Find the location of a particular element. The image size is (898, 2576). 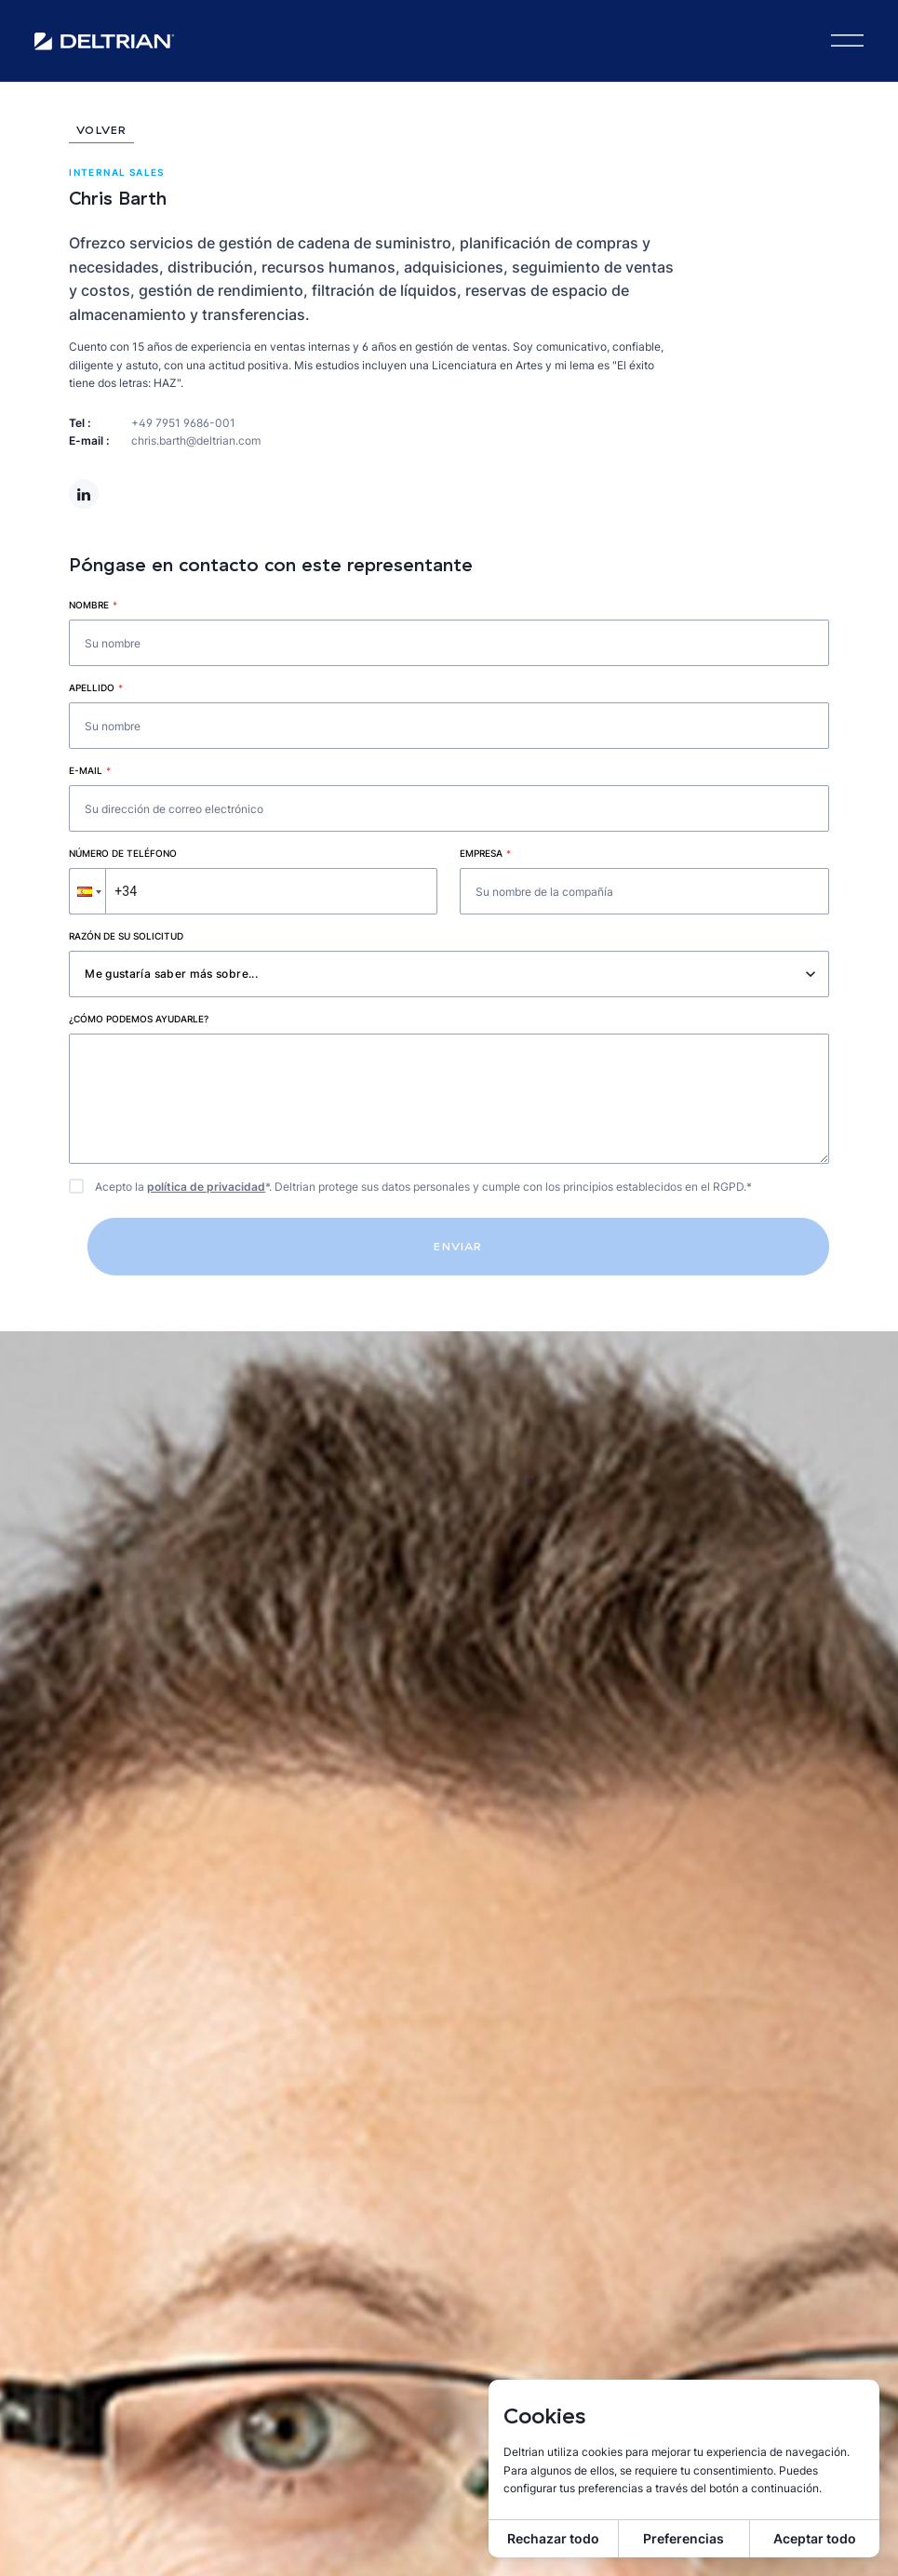

E-mail is located at coordinates (90, 770).